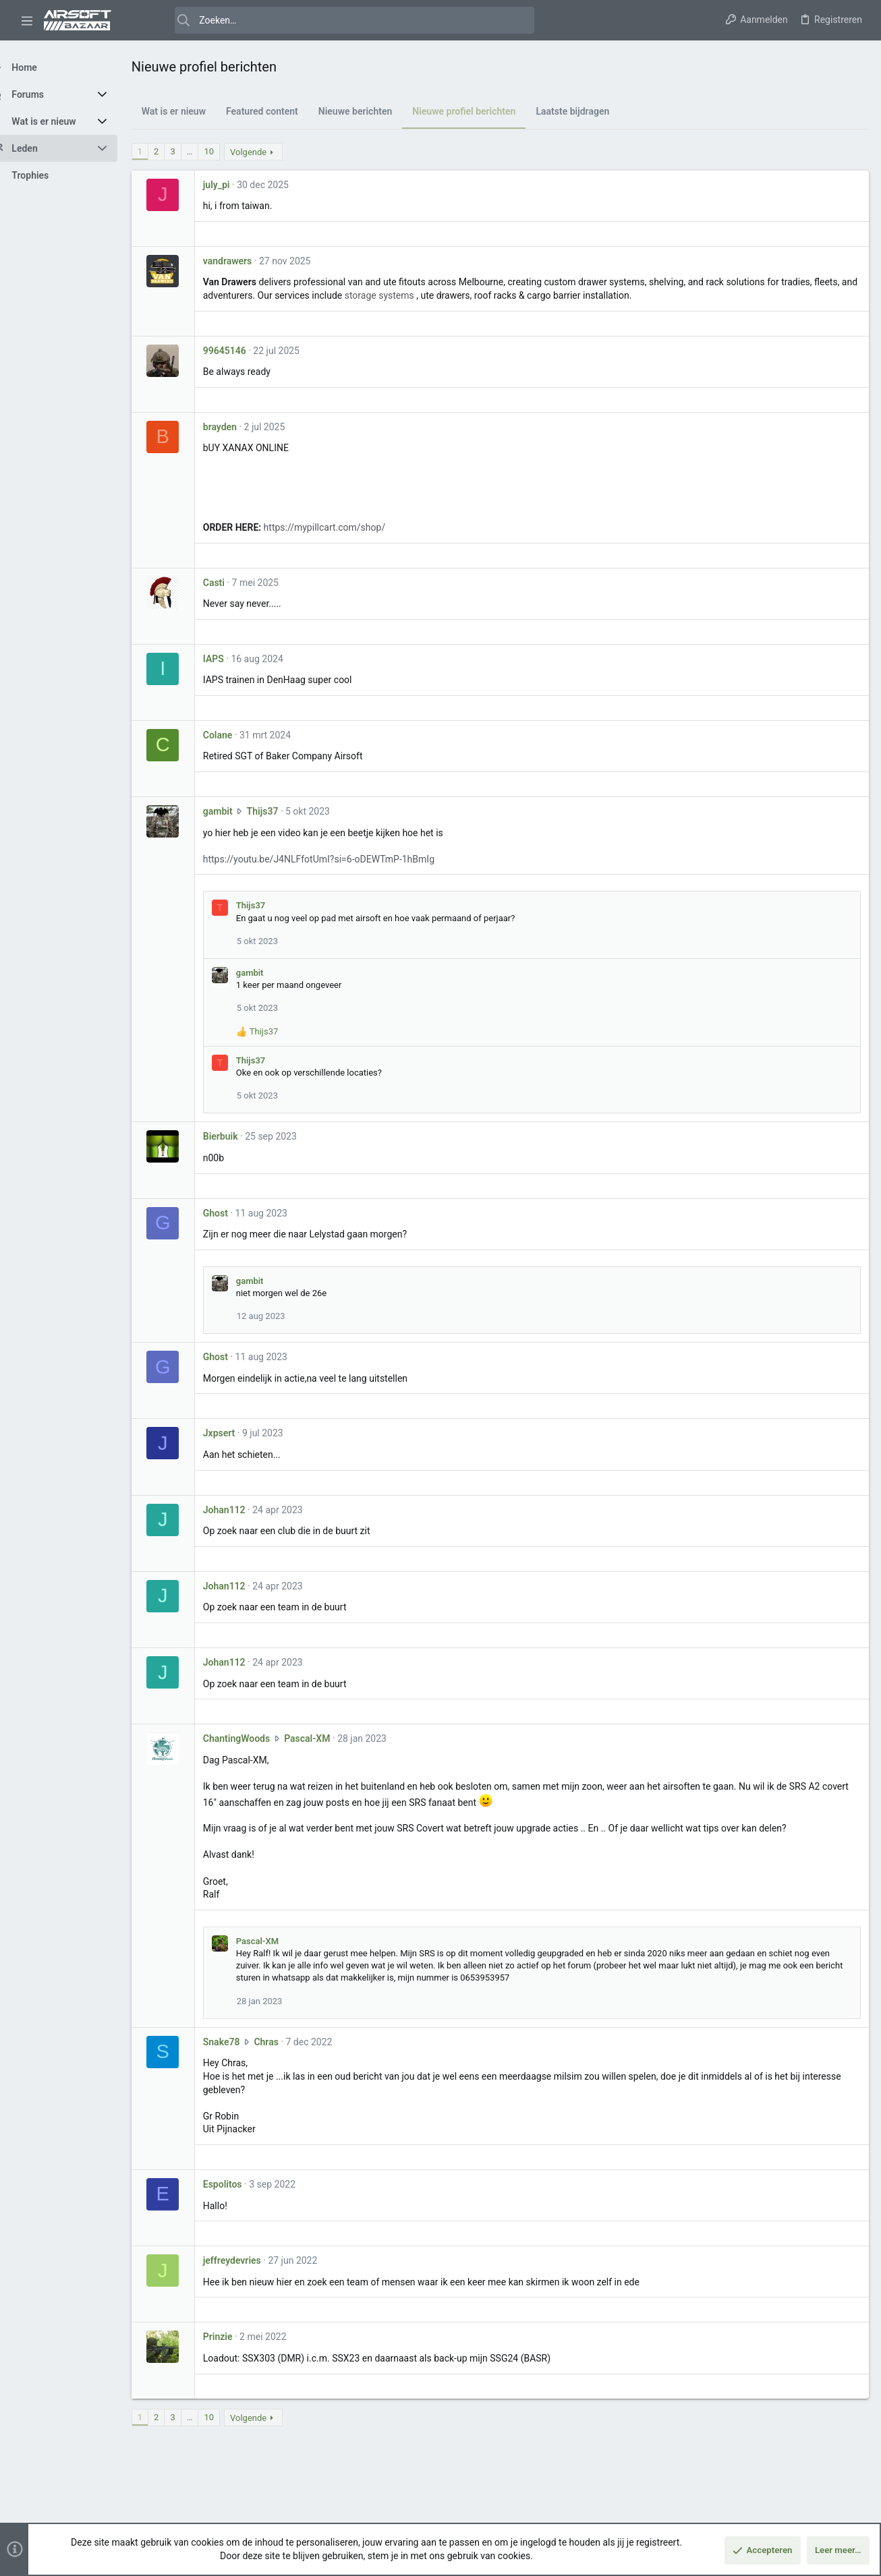 The height and width of the screenshot is (2576, 881). Describe the element at coordinates (348, 527) in the screenshot. I see `https://mypillcart.com/shop/` at that location.